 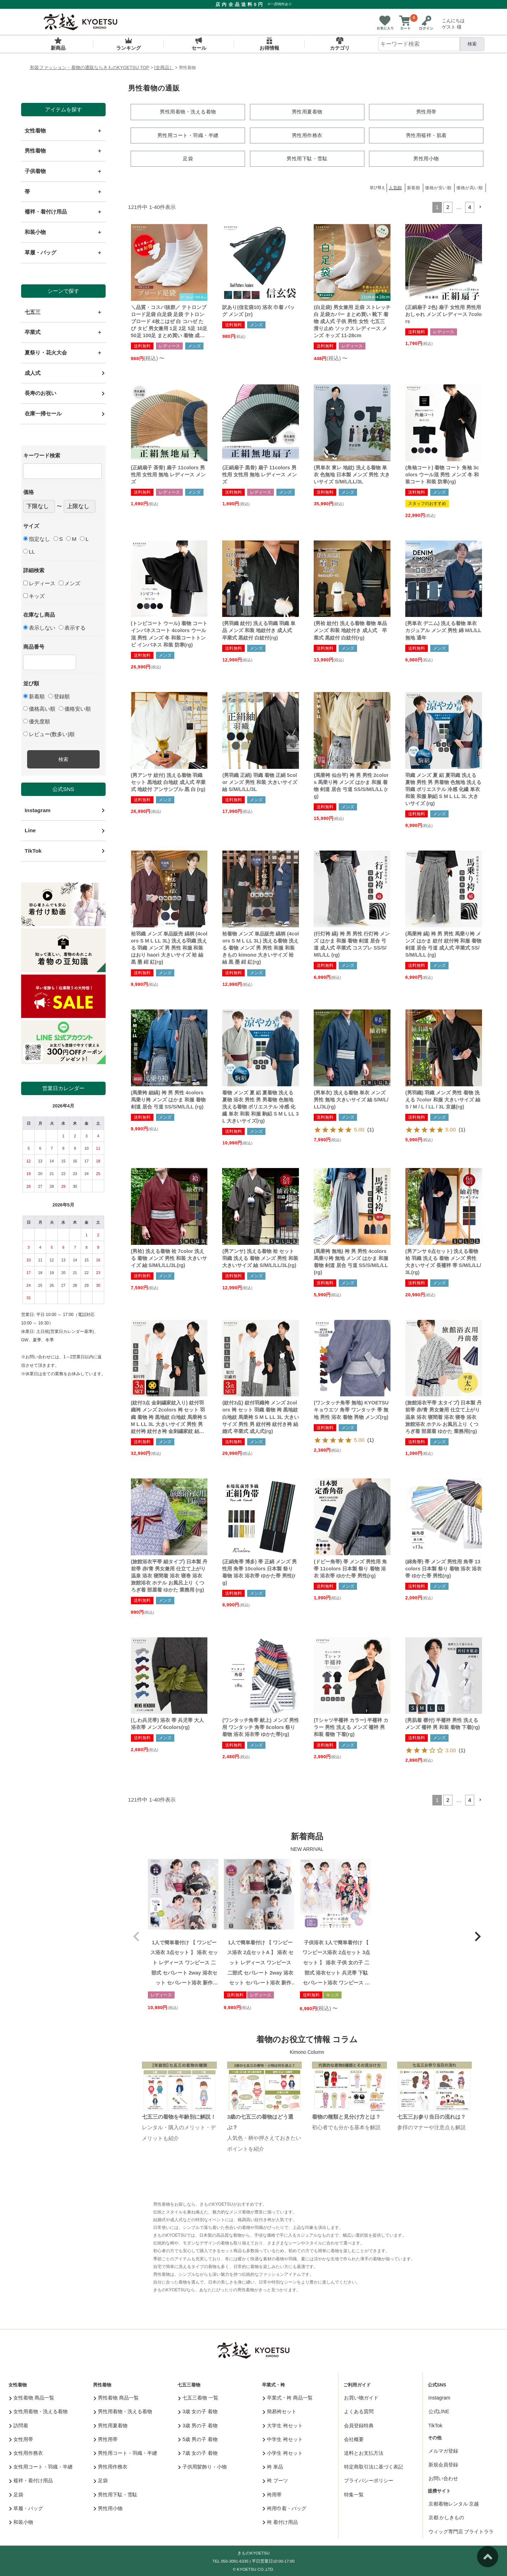 I want to click on 成人式, so click(x=32, y=373).